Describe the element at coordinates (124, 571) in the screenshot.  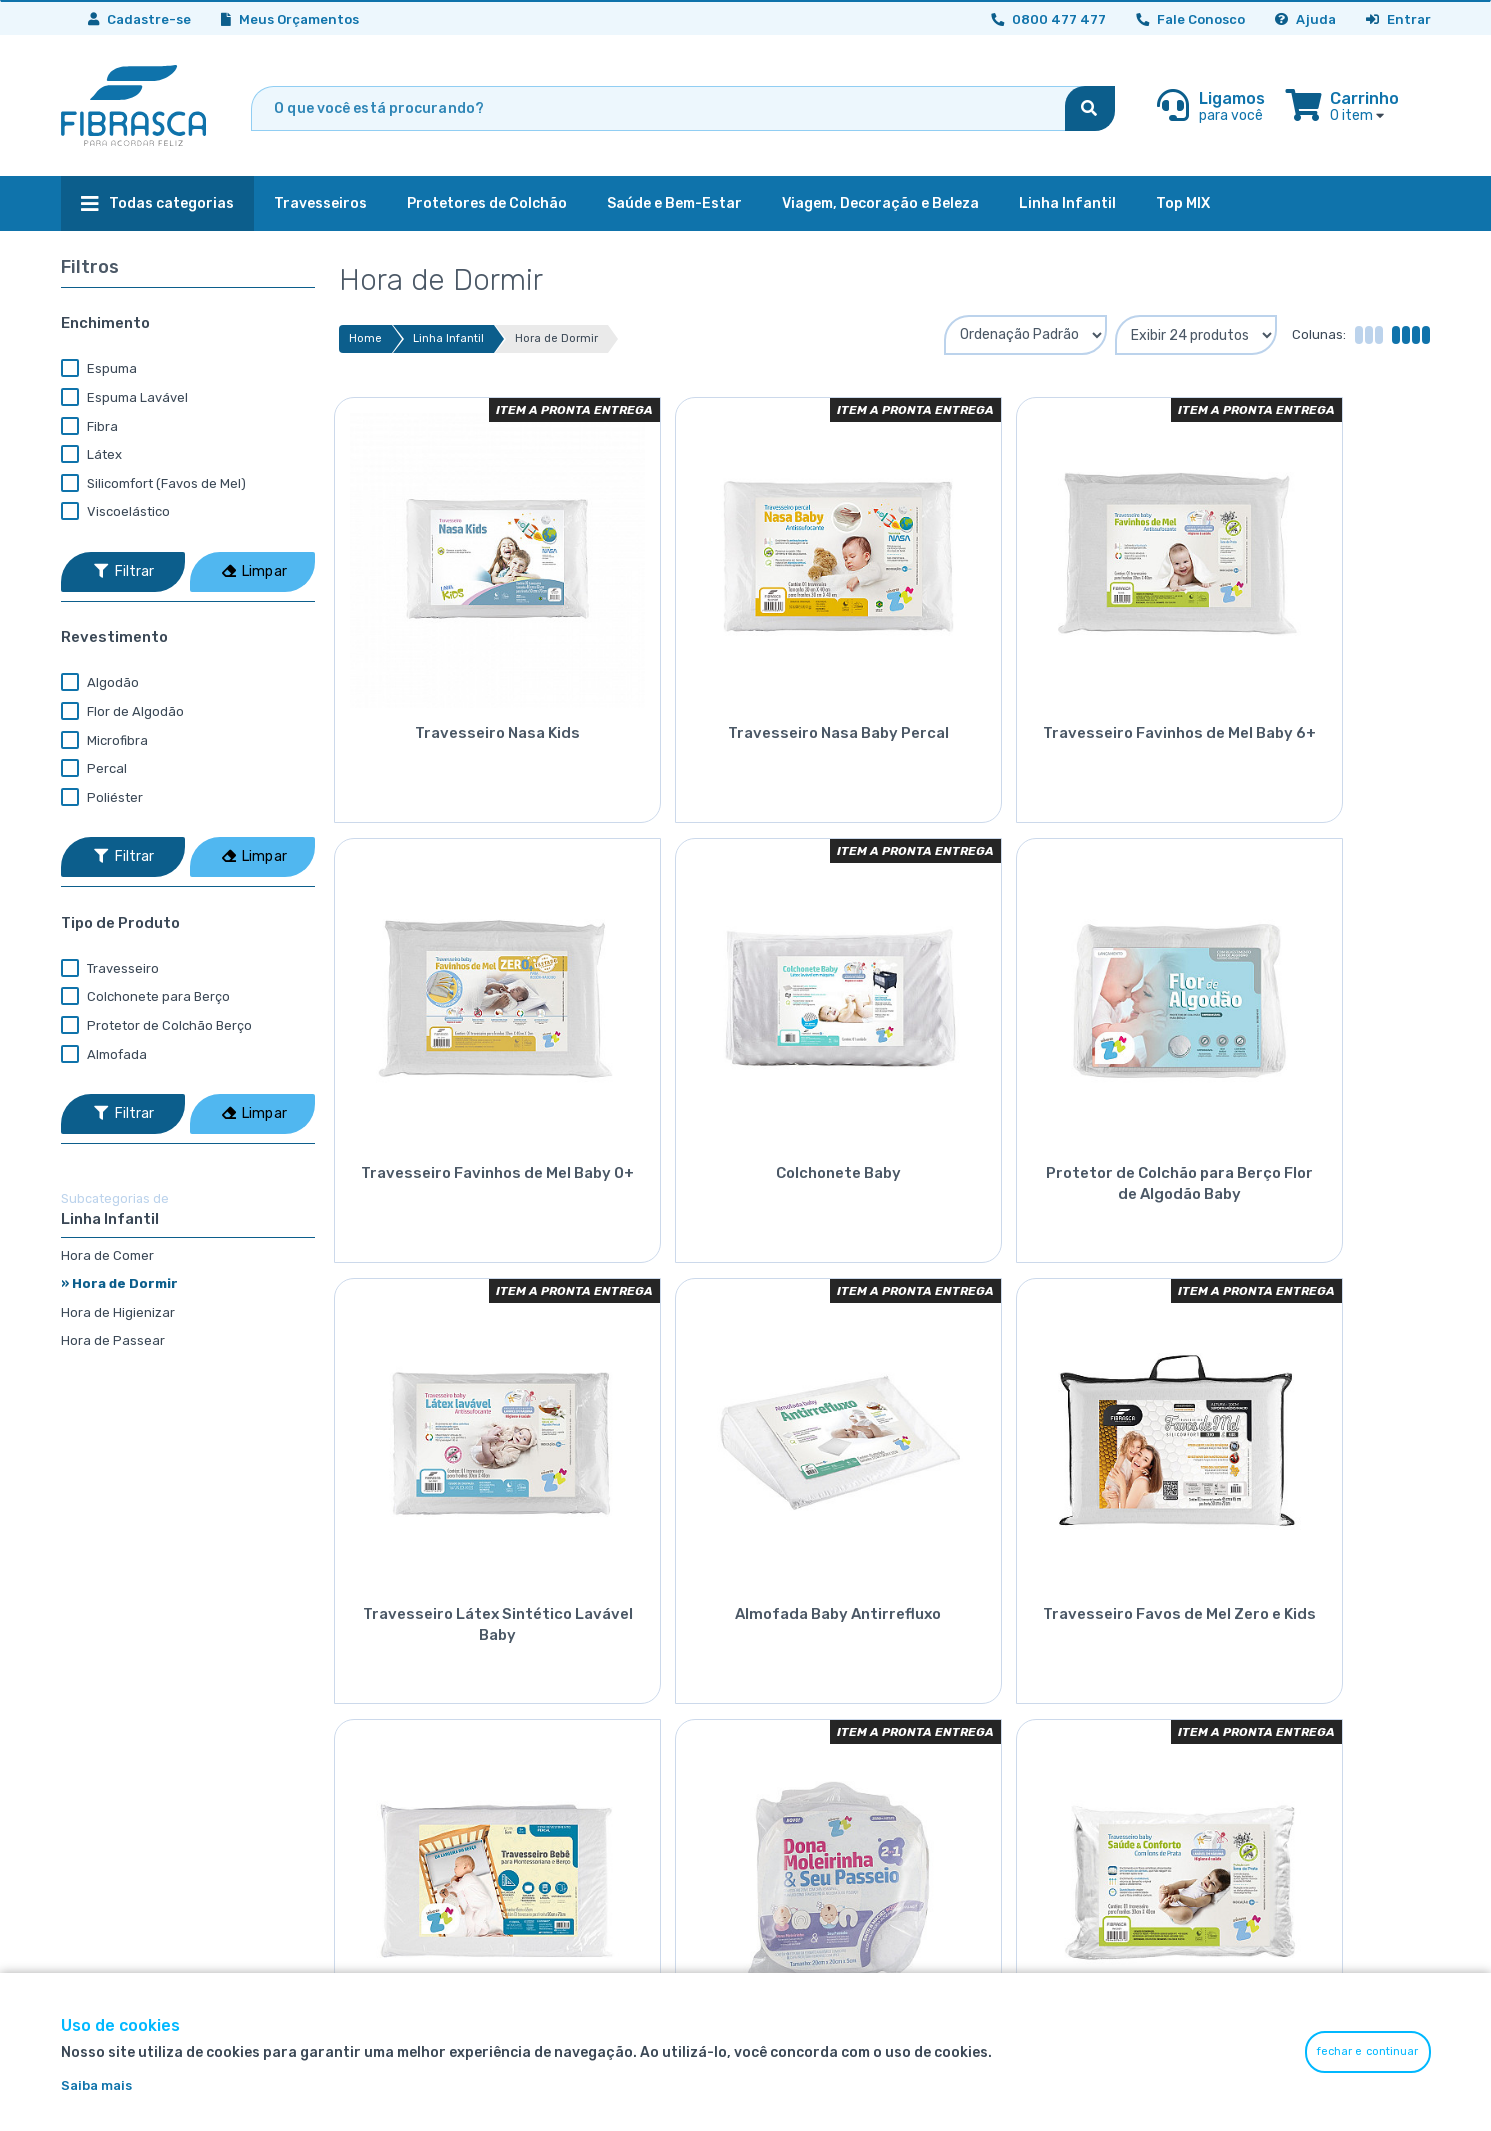
I see `Filtrar` at that location.